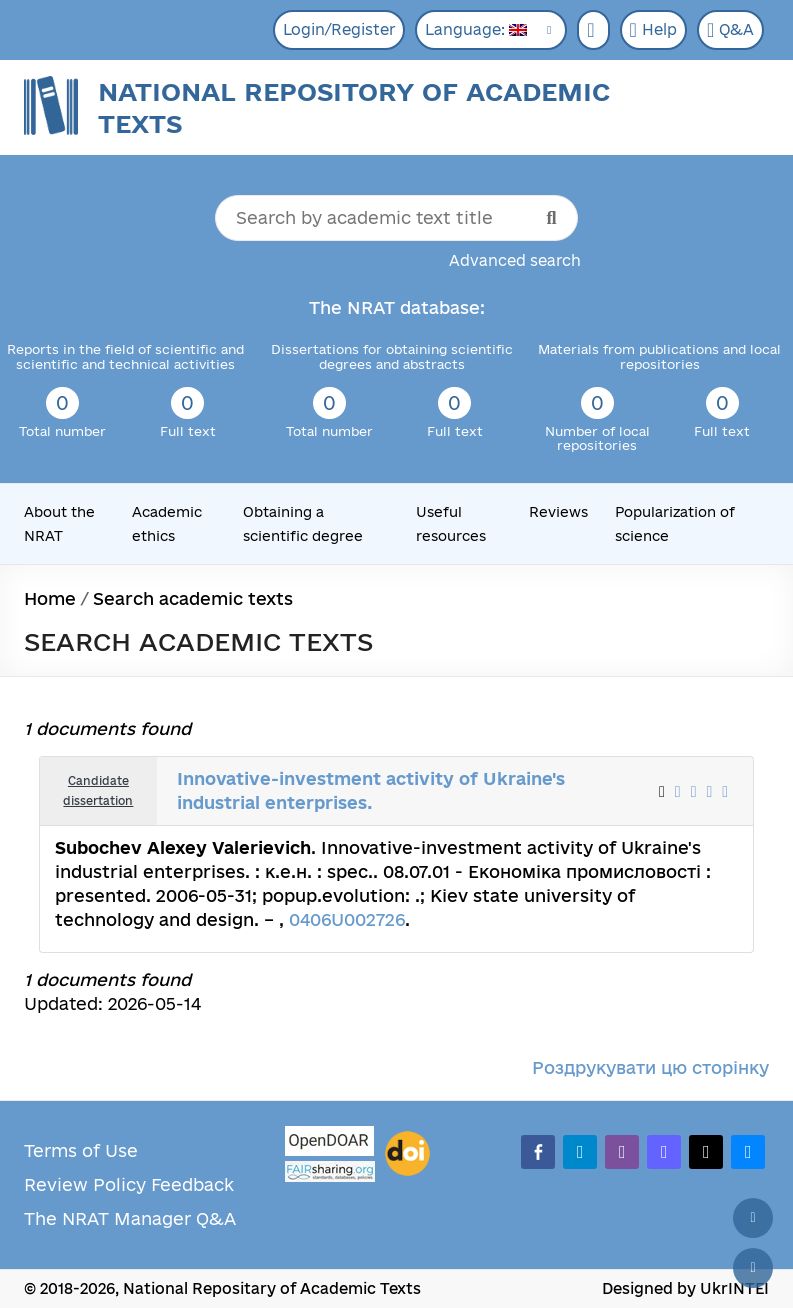 This screenshot has width=793, height=1308. What do you see at coordinates (653, 30) in the screenshot?
I see `Help` at bounding box center [653, 30].